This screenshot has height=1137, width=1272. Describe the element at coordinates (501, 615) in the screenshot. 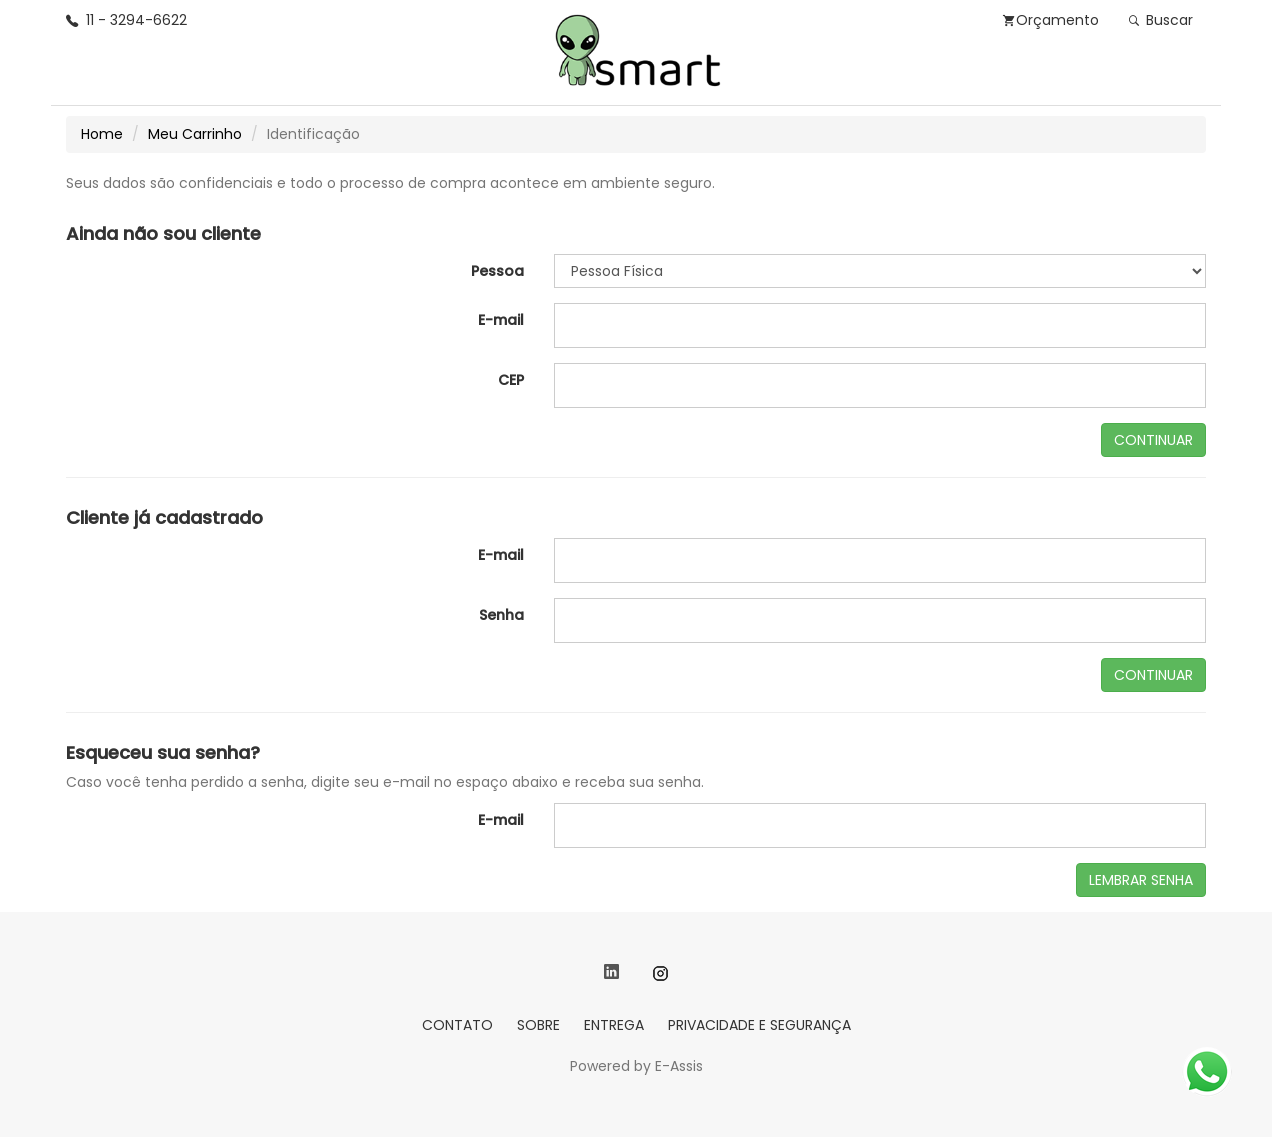

I see `Senha` at that location.